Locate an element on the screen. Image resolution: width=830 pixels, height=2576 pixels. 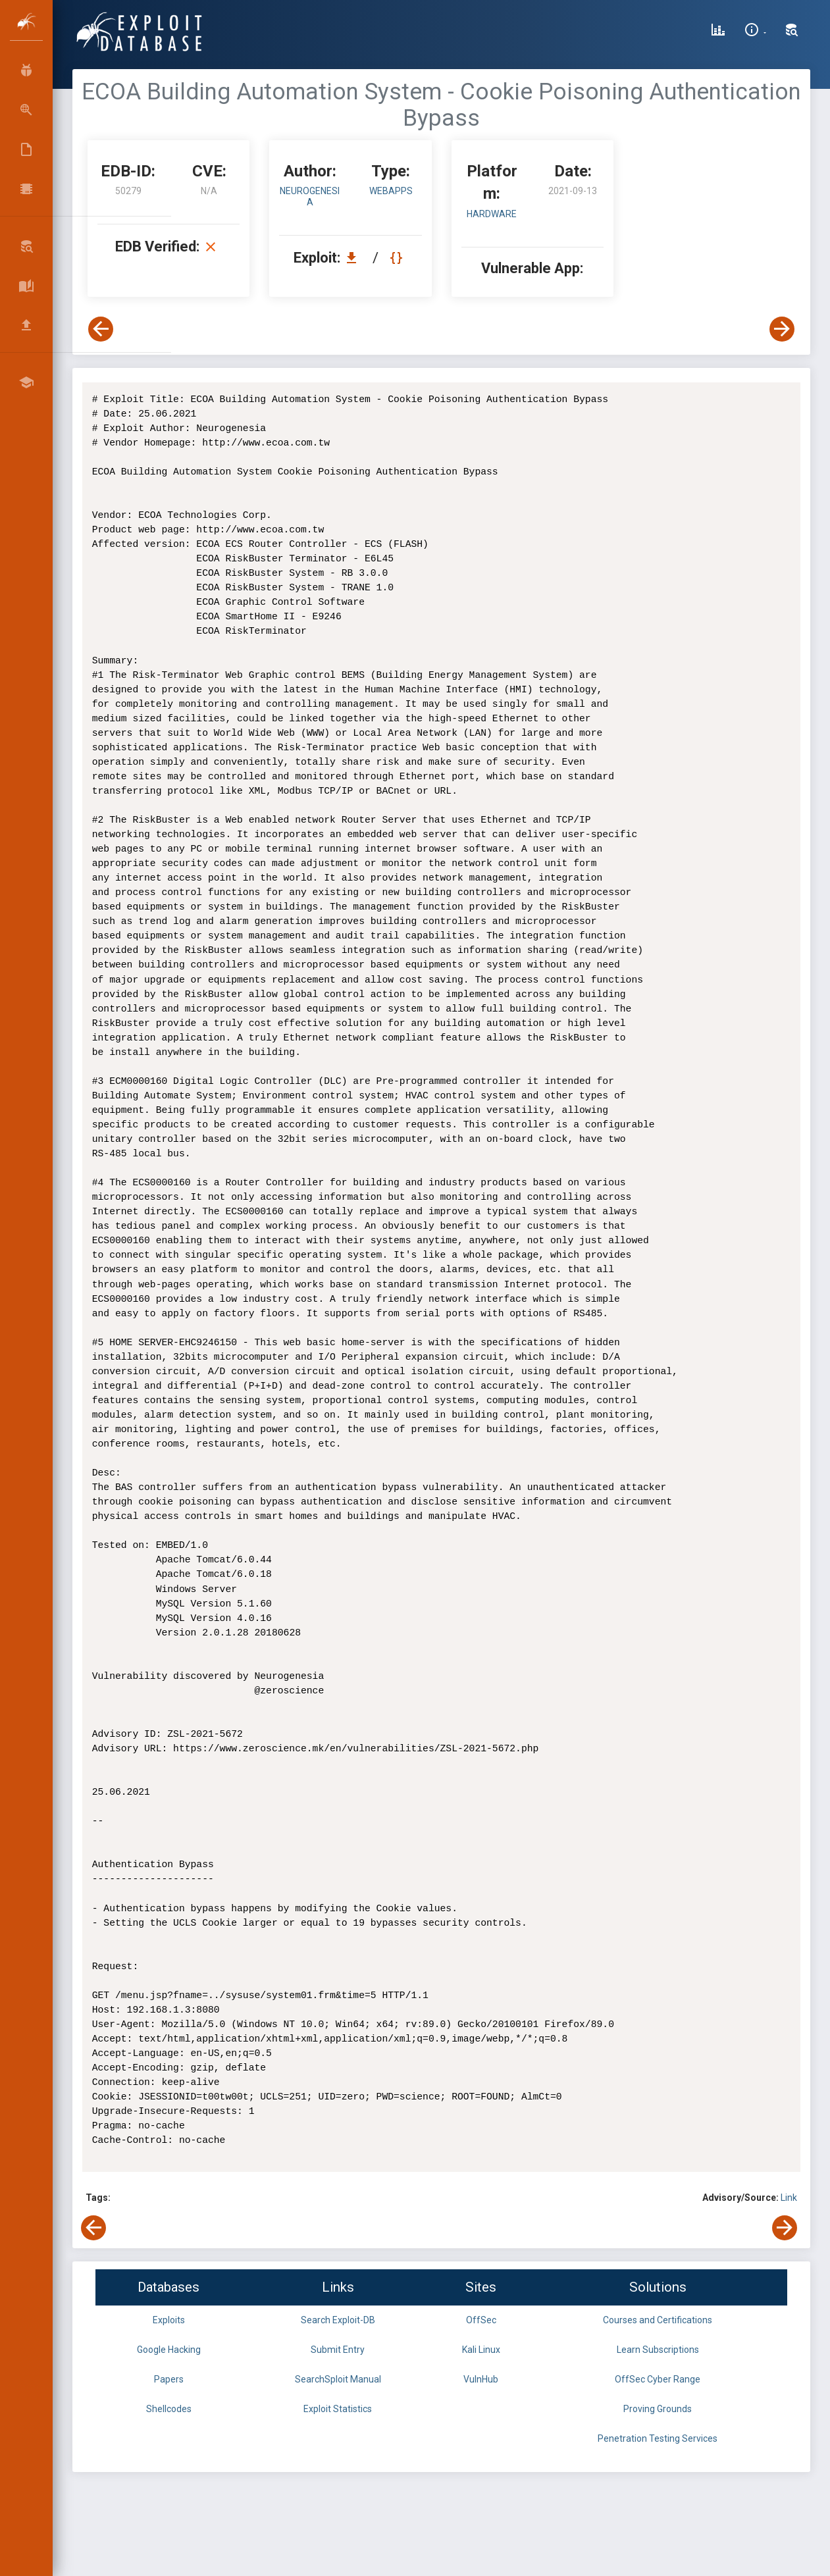
[Download EDB 50279] is located at coordinates (355, 257).